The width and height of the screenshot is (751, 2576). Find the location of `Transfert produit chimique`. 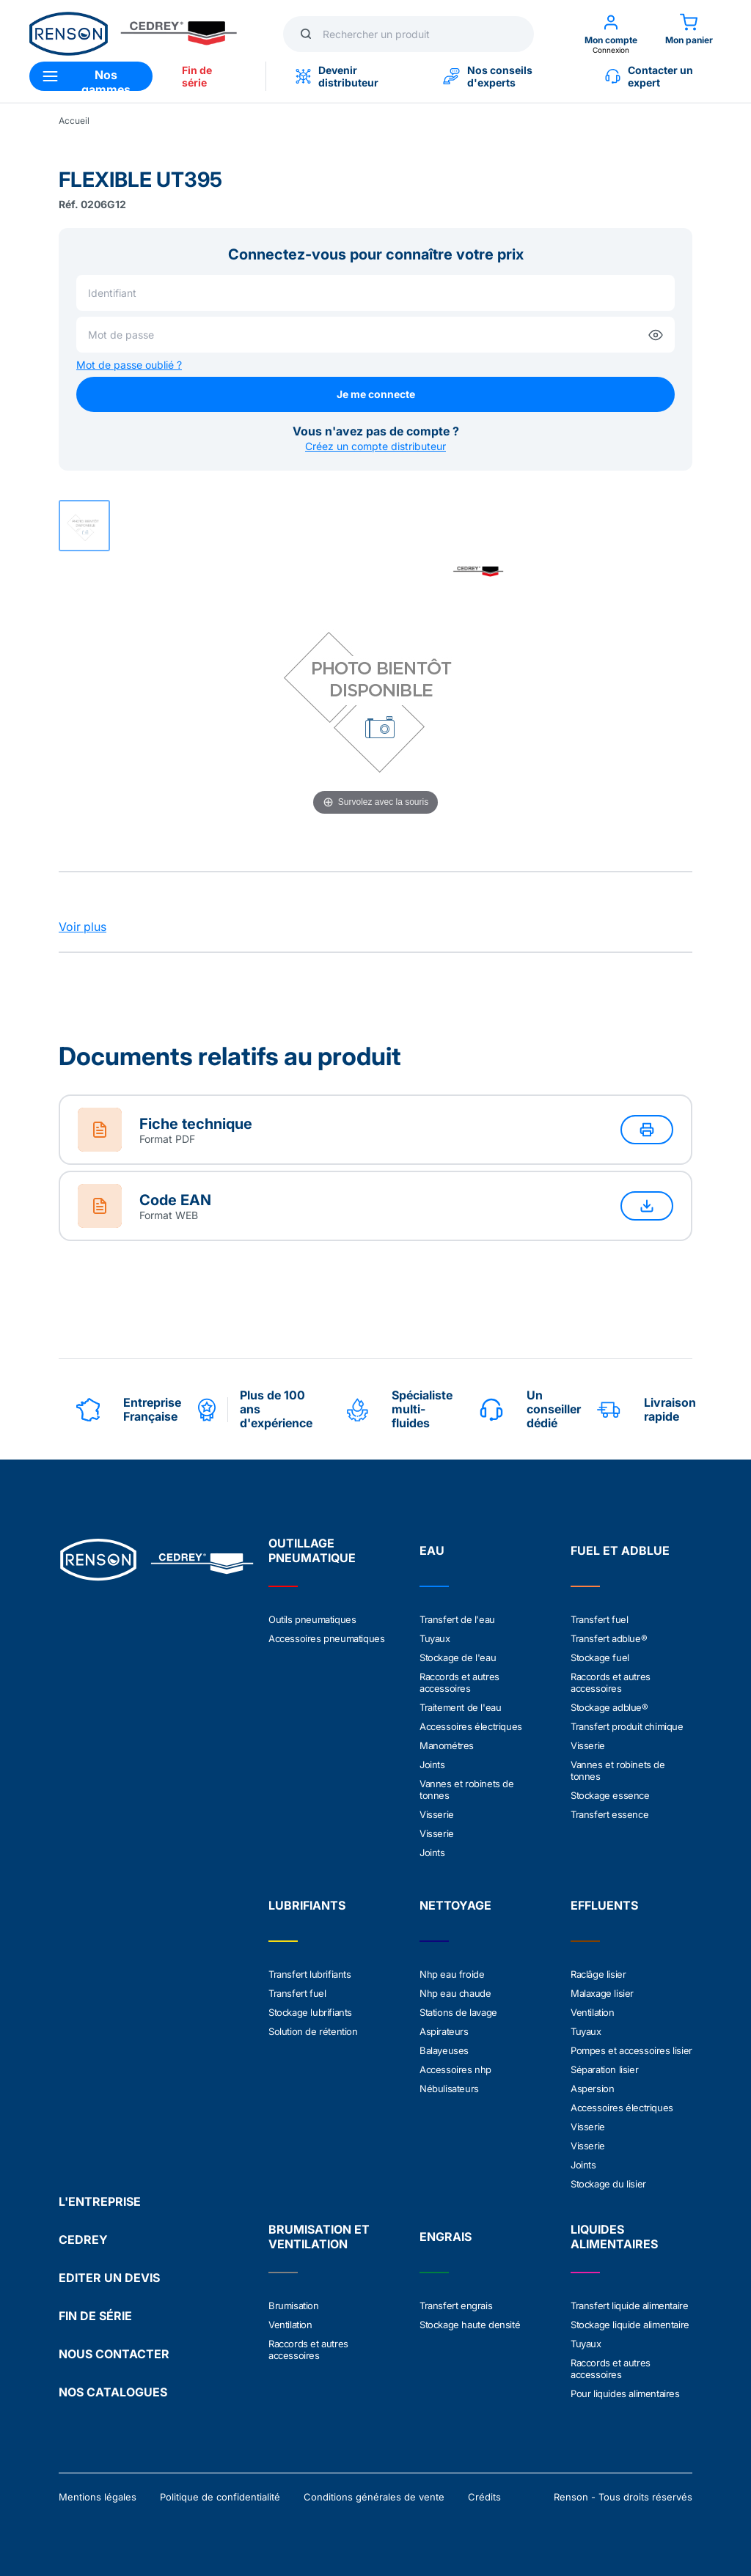

Transfert produit chimique is located at coordinates (627, 1726).